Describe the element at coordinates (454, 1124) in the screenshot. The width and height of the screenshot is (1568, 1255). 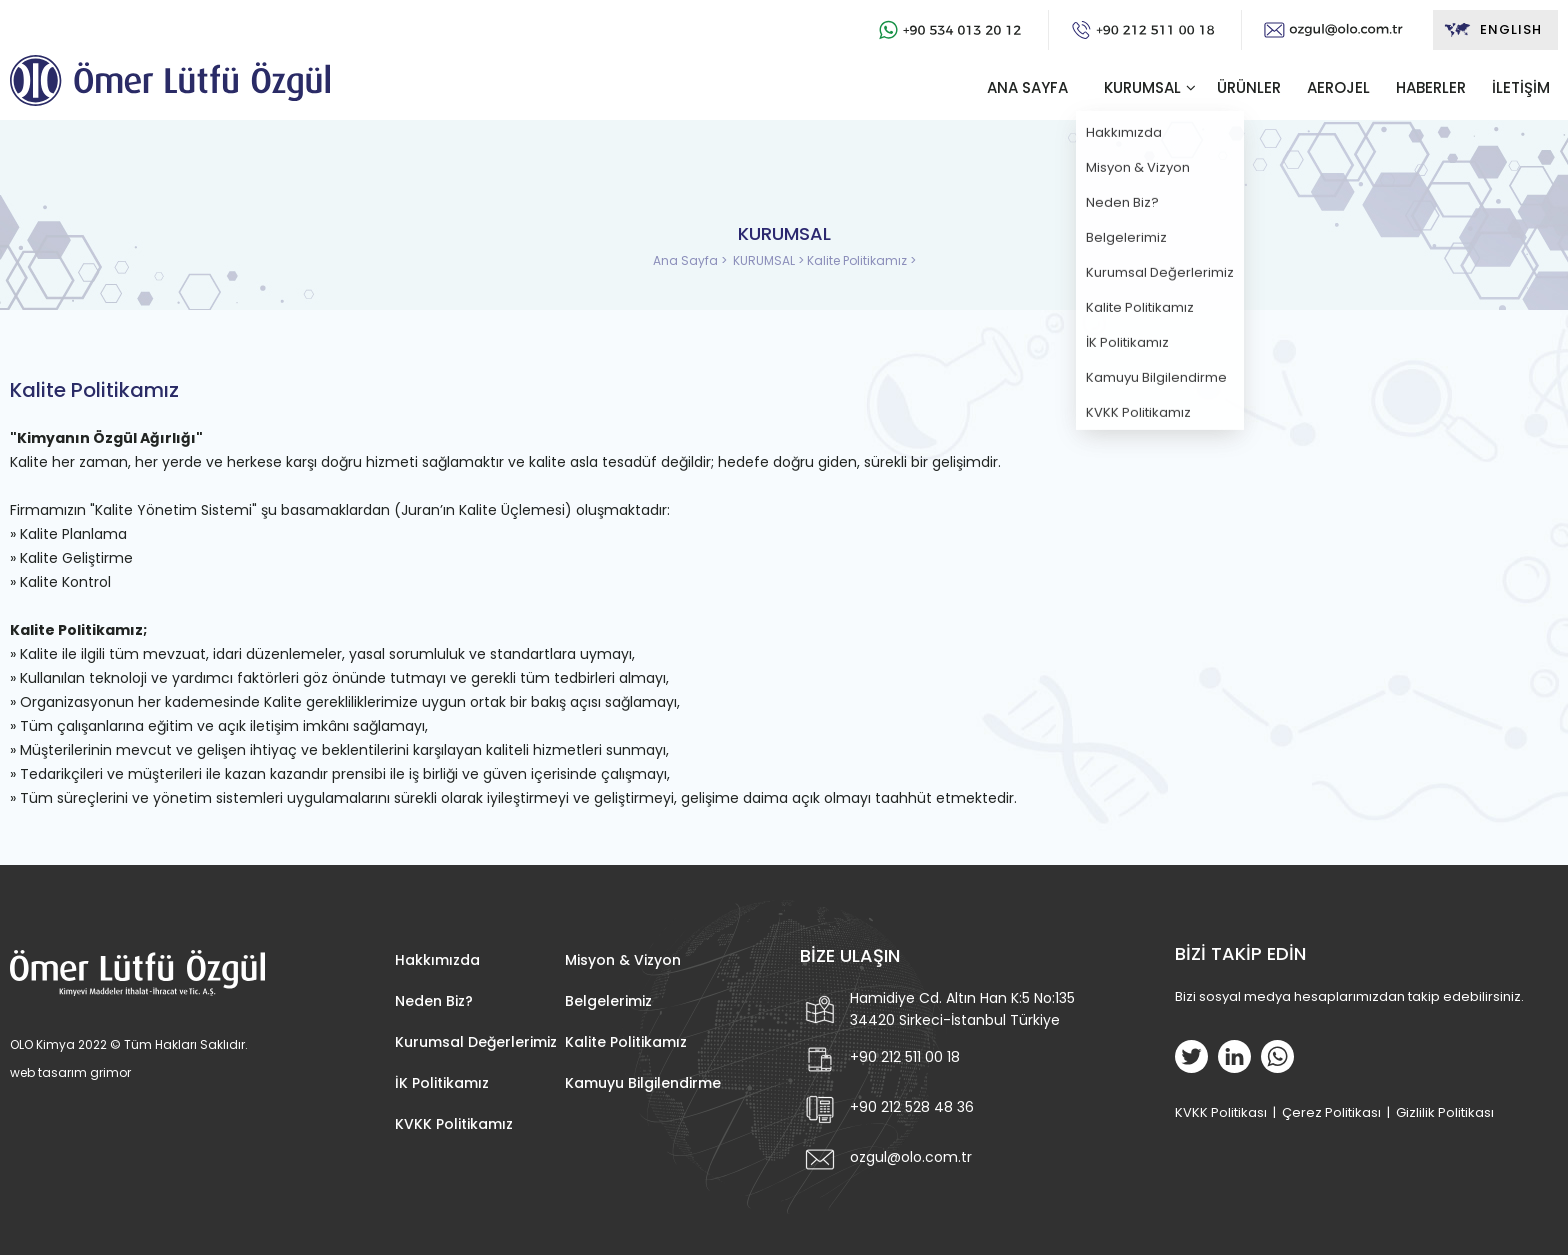
I see `KVKK Politikamız` at that location.